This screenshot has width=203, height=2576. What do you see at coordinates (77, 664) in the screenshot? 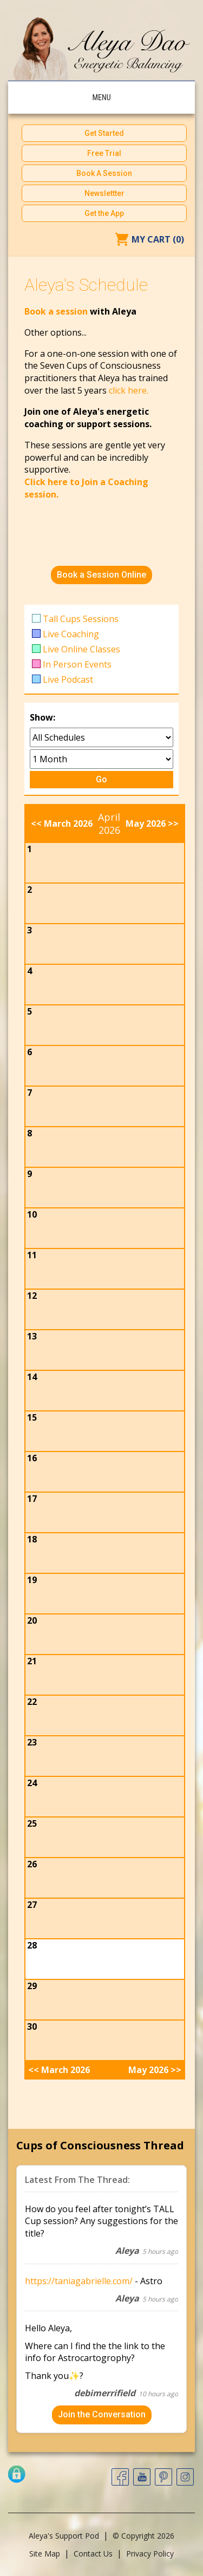
I see `In Person Events` at bounding box center [77, 664].